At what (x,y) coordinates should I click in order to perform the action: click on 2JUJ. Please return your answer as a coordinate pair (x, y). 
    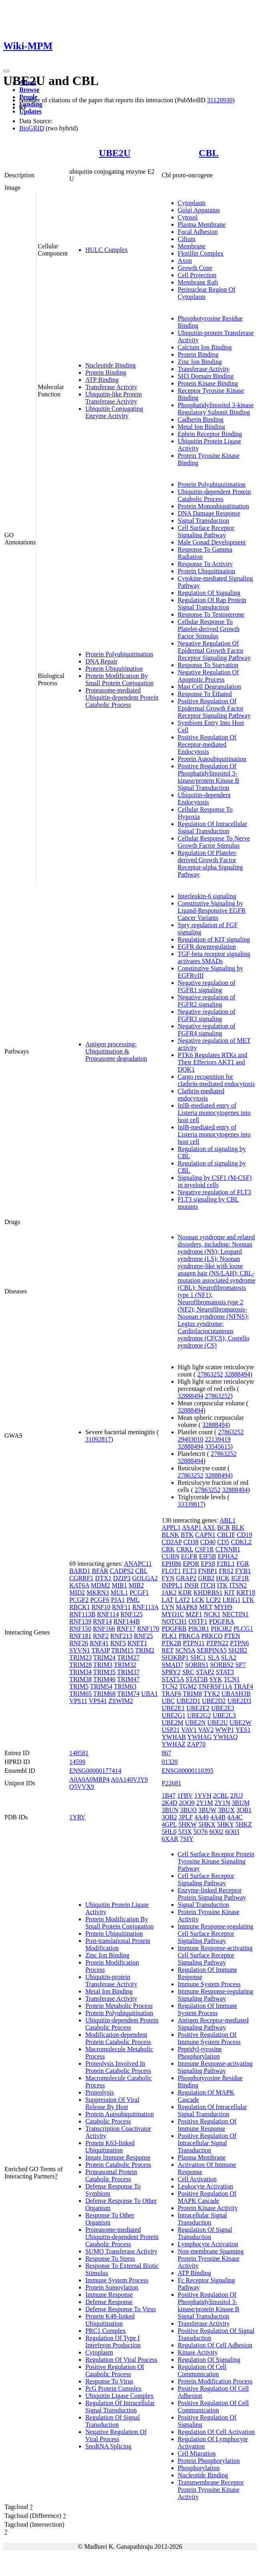
    Looking at the image, I should click on (236, 1795).